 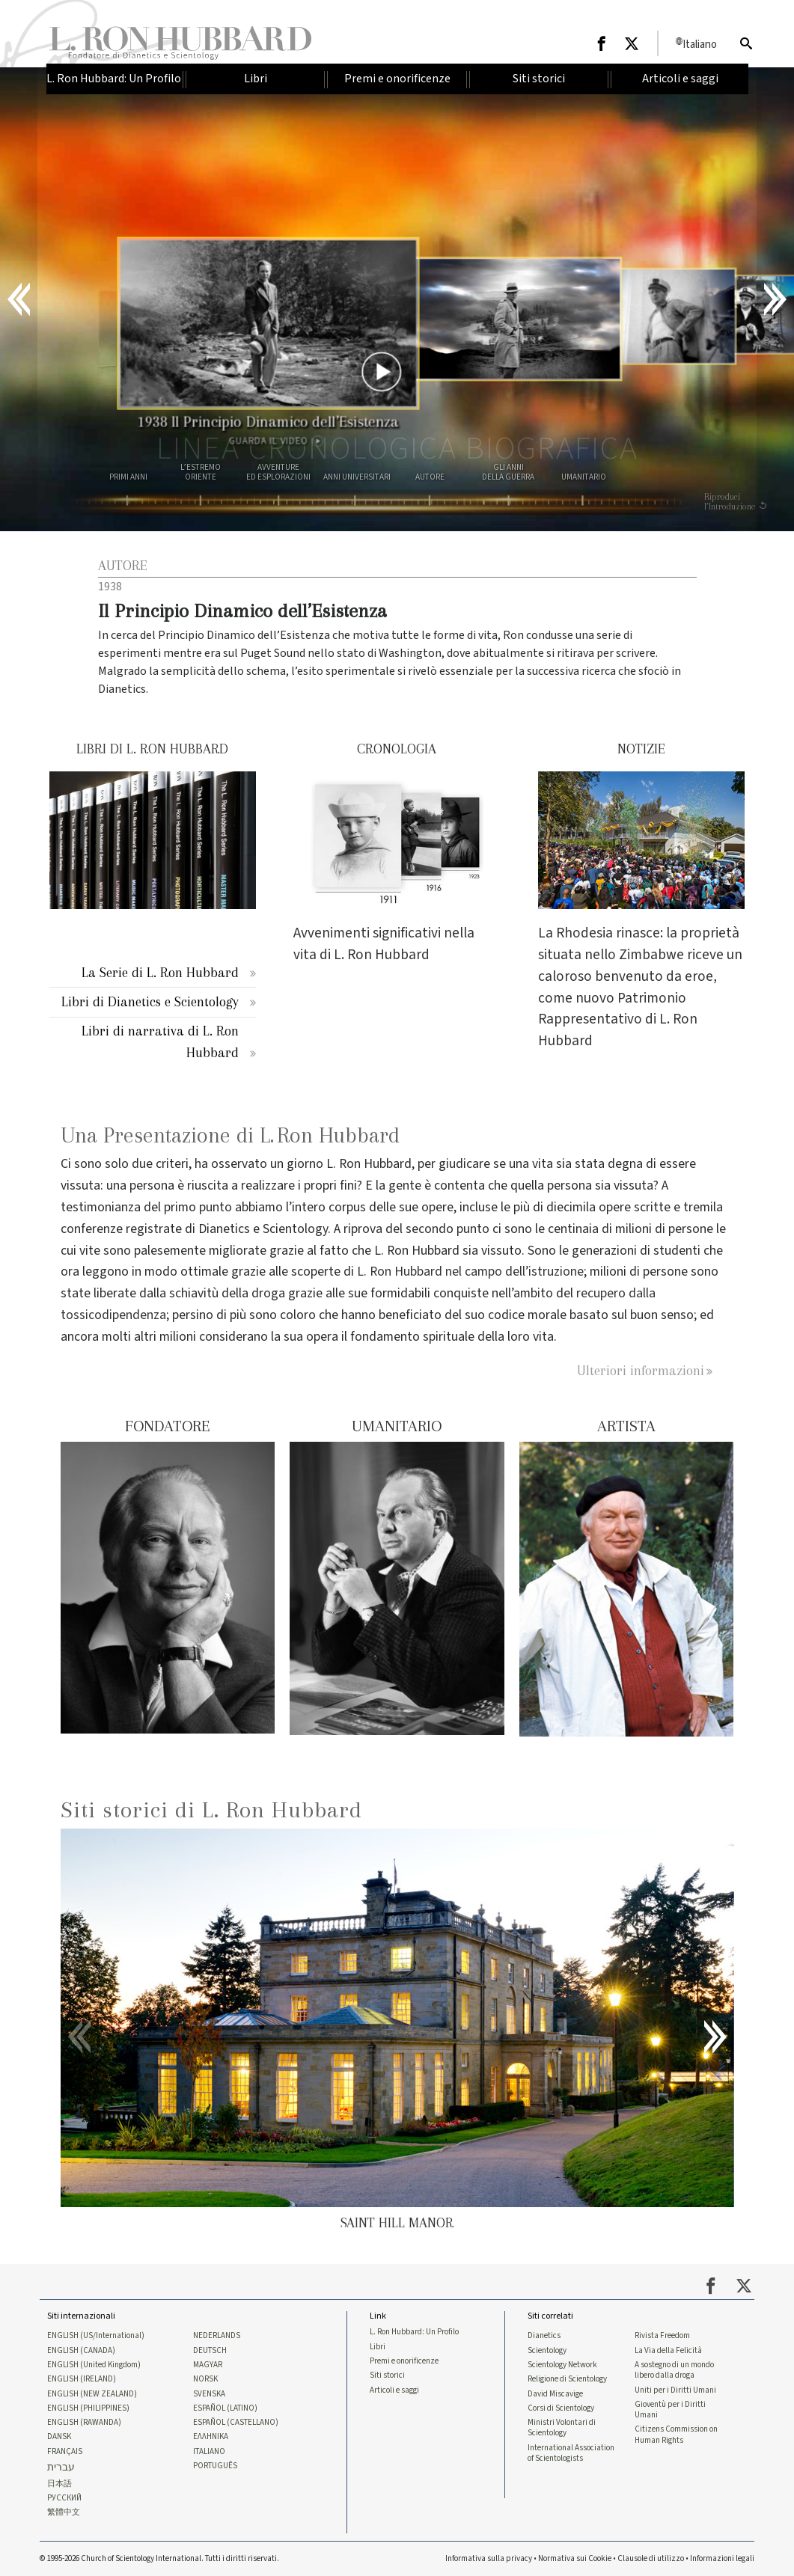 I want to click on DEUTSCH, so click(x=210, y=2351).